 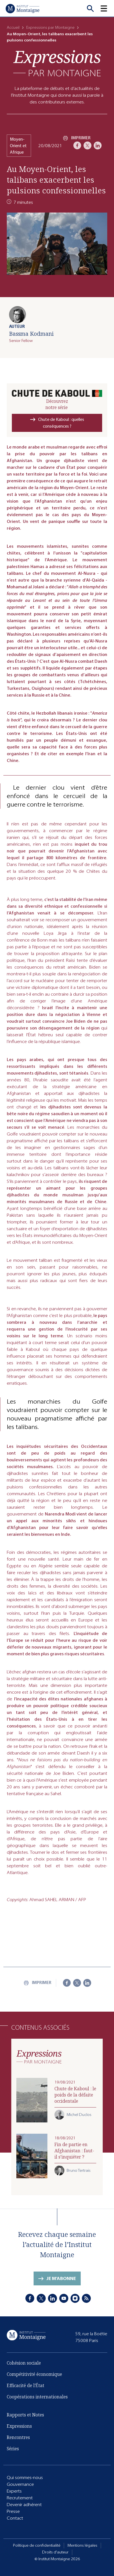 I want to click on Bassma Kodmani, so click(x=31, y=333).